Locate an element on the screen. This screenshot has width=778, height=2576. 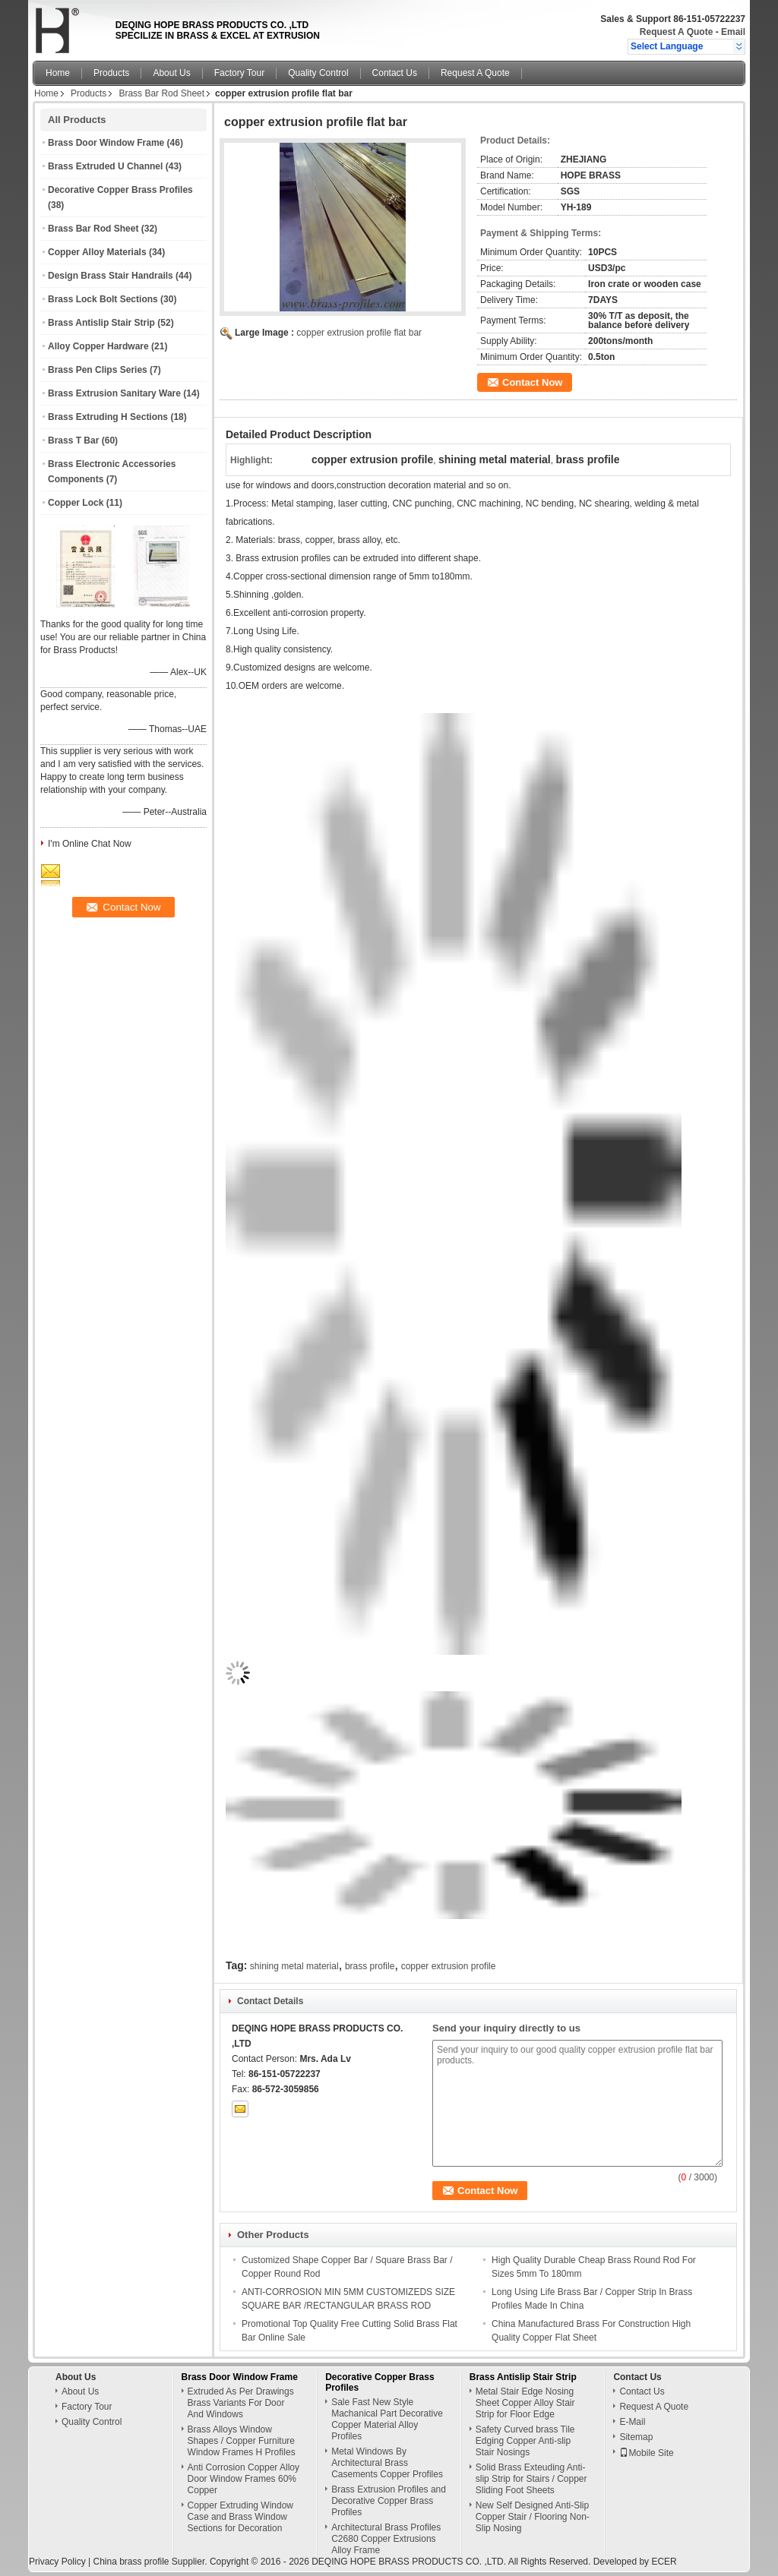
Brass Bar Rod Sheet is located at coordinates (161, 93).